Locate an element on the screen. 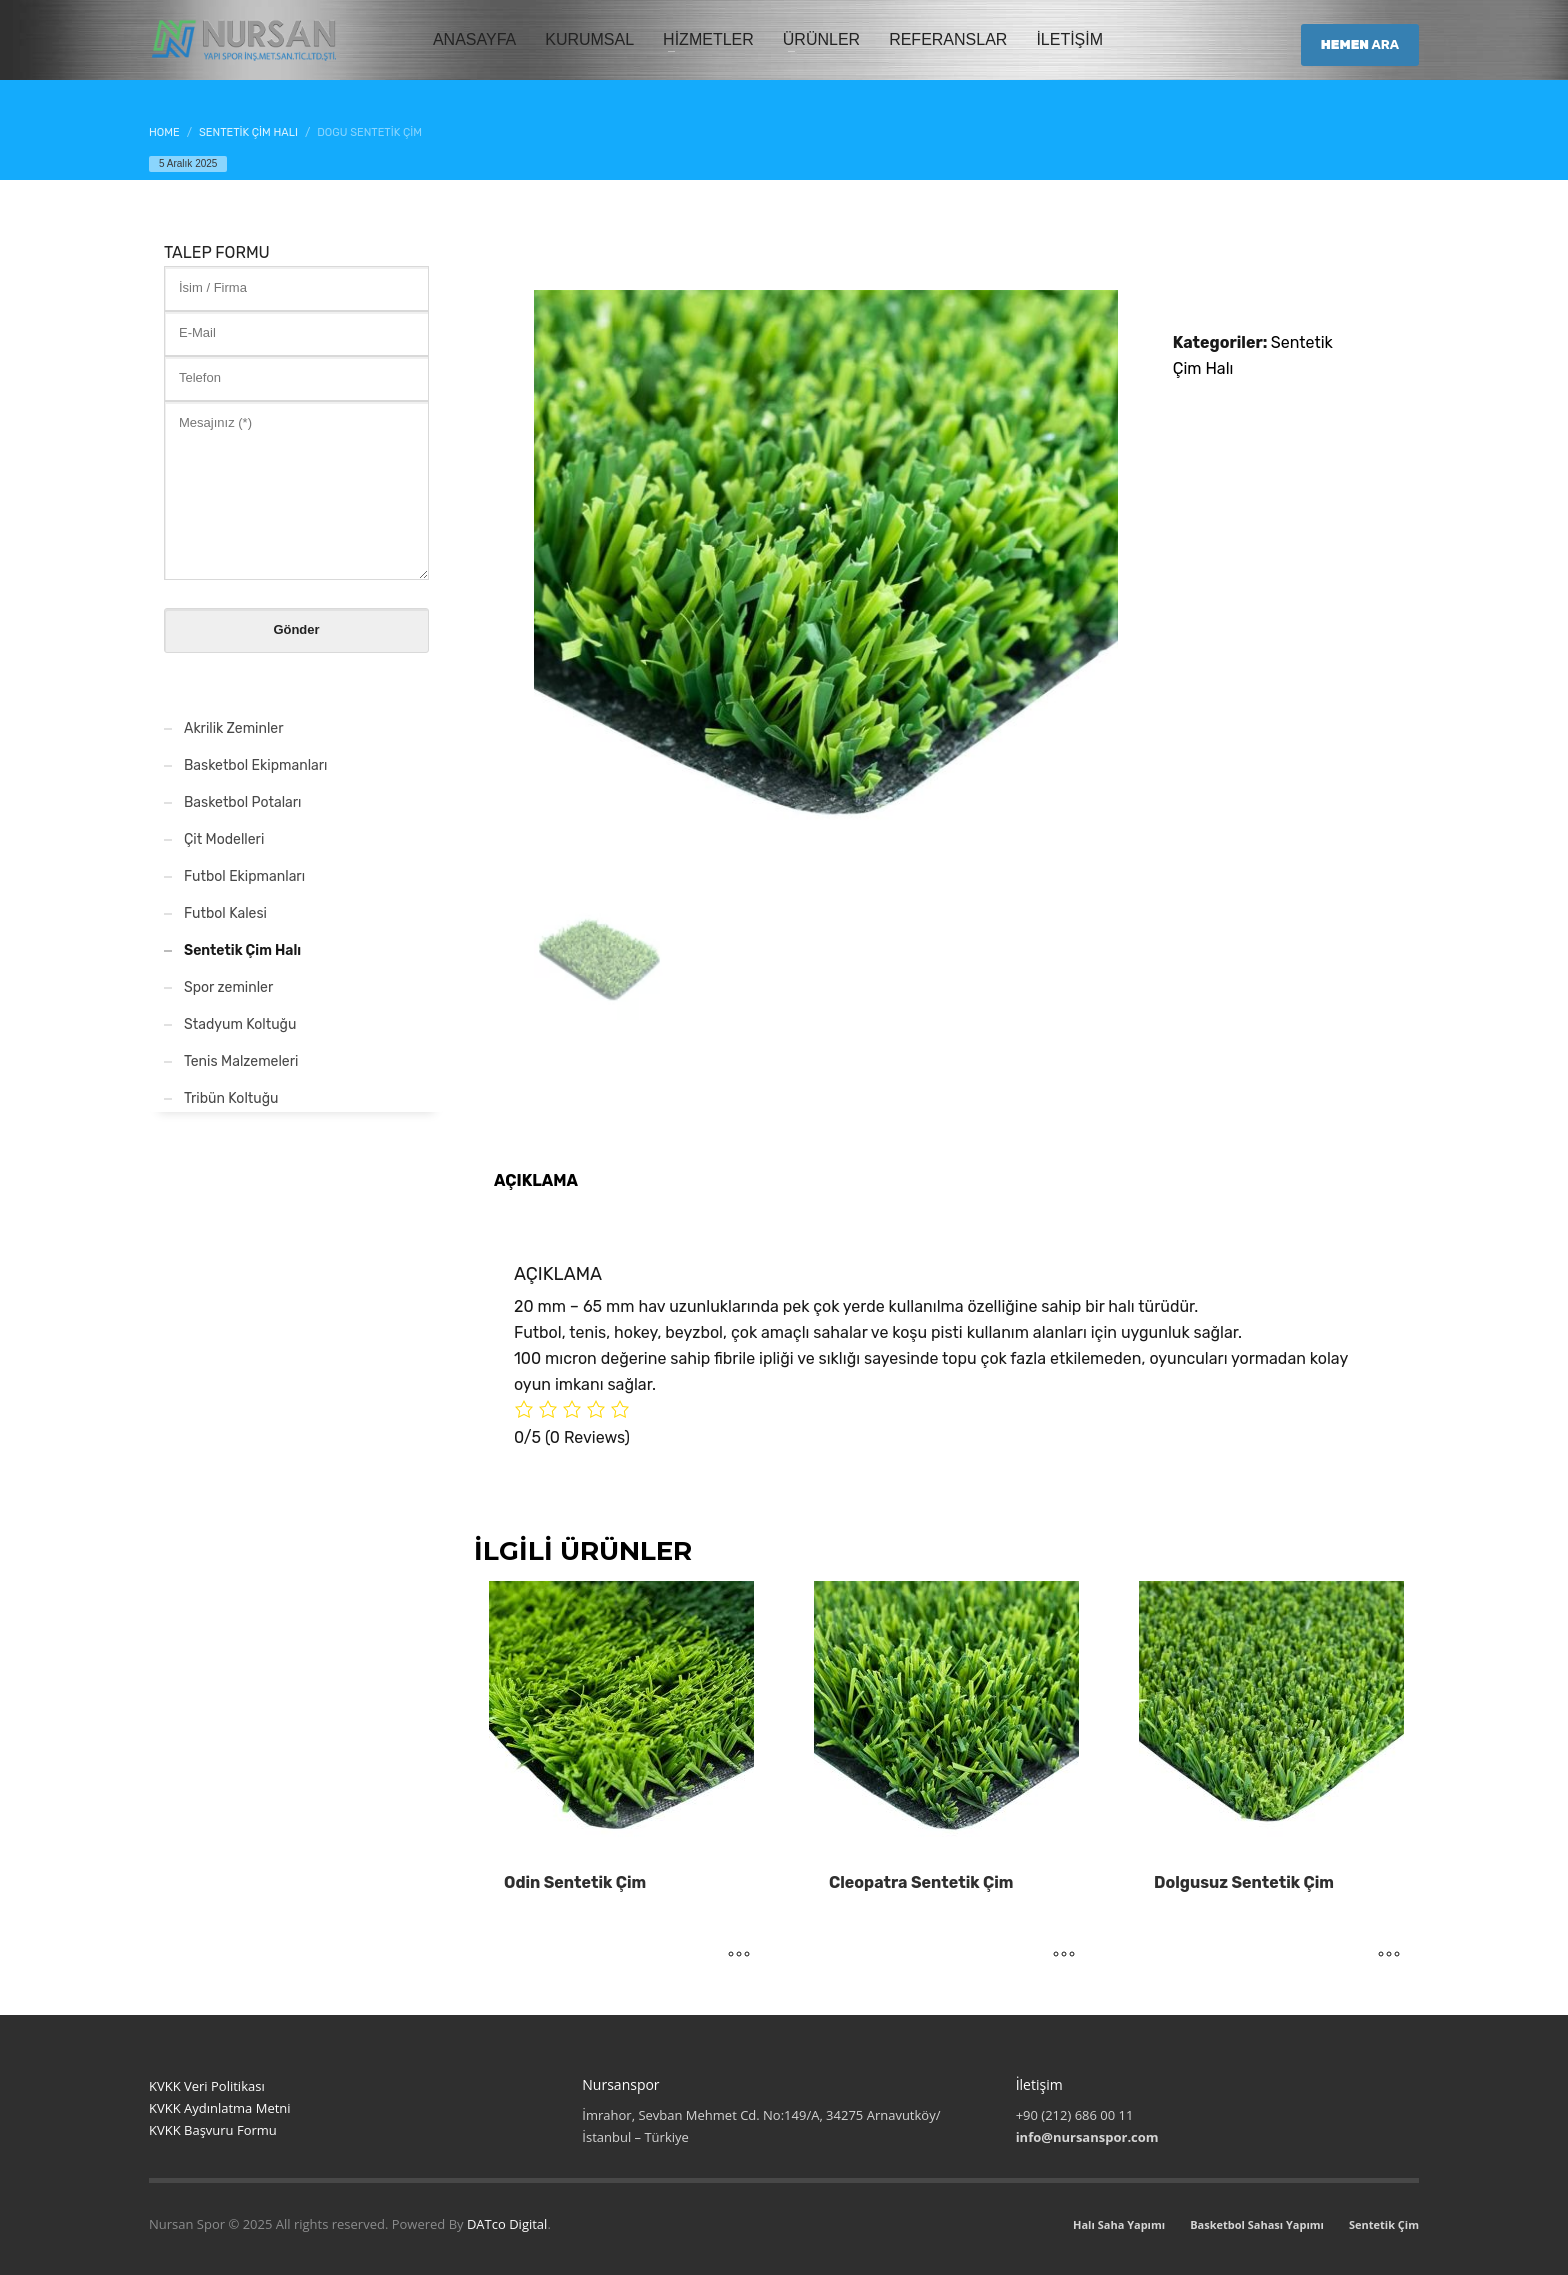 The image size is (1568, 2275). Sentetik Çim Halı is located at coordinates (242, 950).